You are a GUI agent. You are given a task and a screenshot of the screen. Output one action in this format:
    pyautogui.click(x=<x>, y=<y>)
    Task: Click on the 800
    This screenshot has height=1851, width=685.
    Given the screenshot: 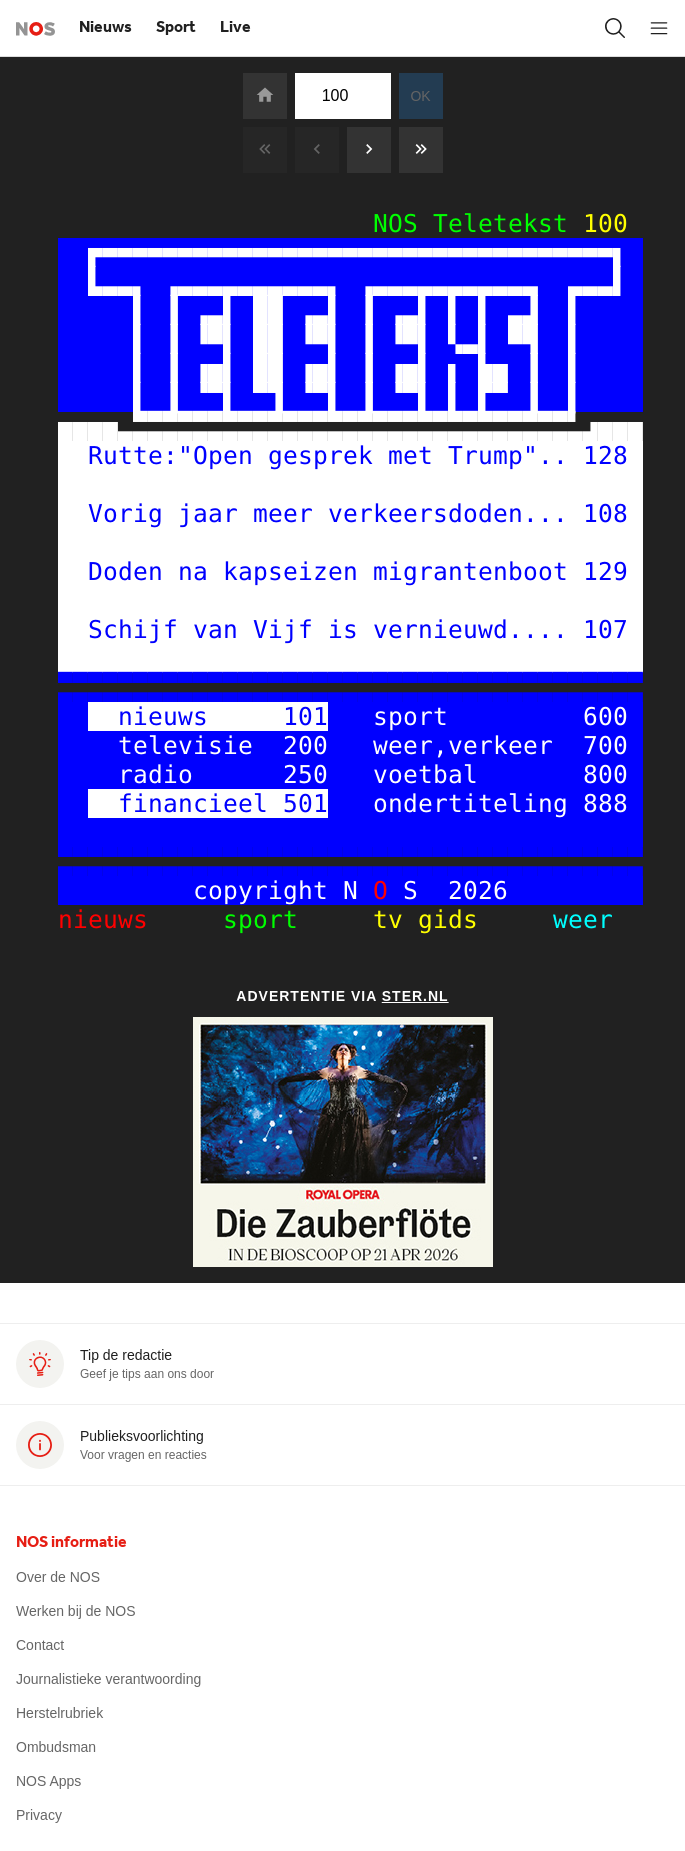 What is the action you would take?
    pyautogui.click(x=605, y=774)
    